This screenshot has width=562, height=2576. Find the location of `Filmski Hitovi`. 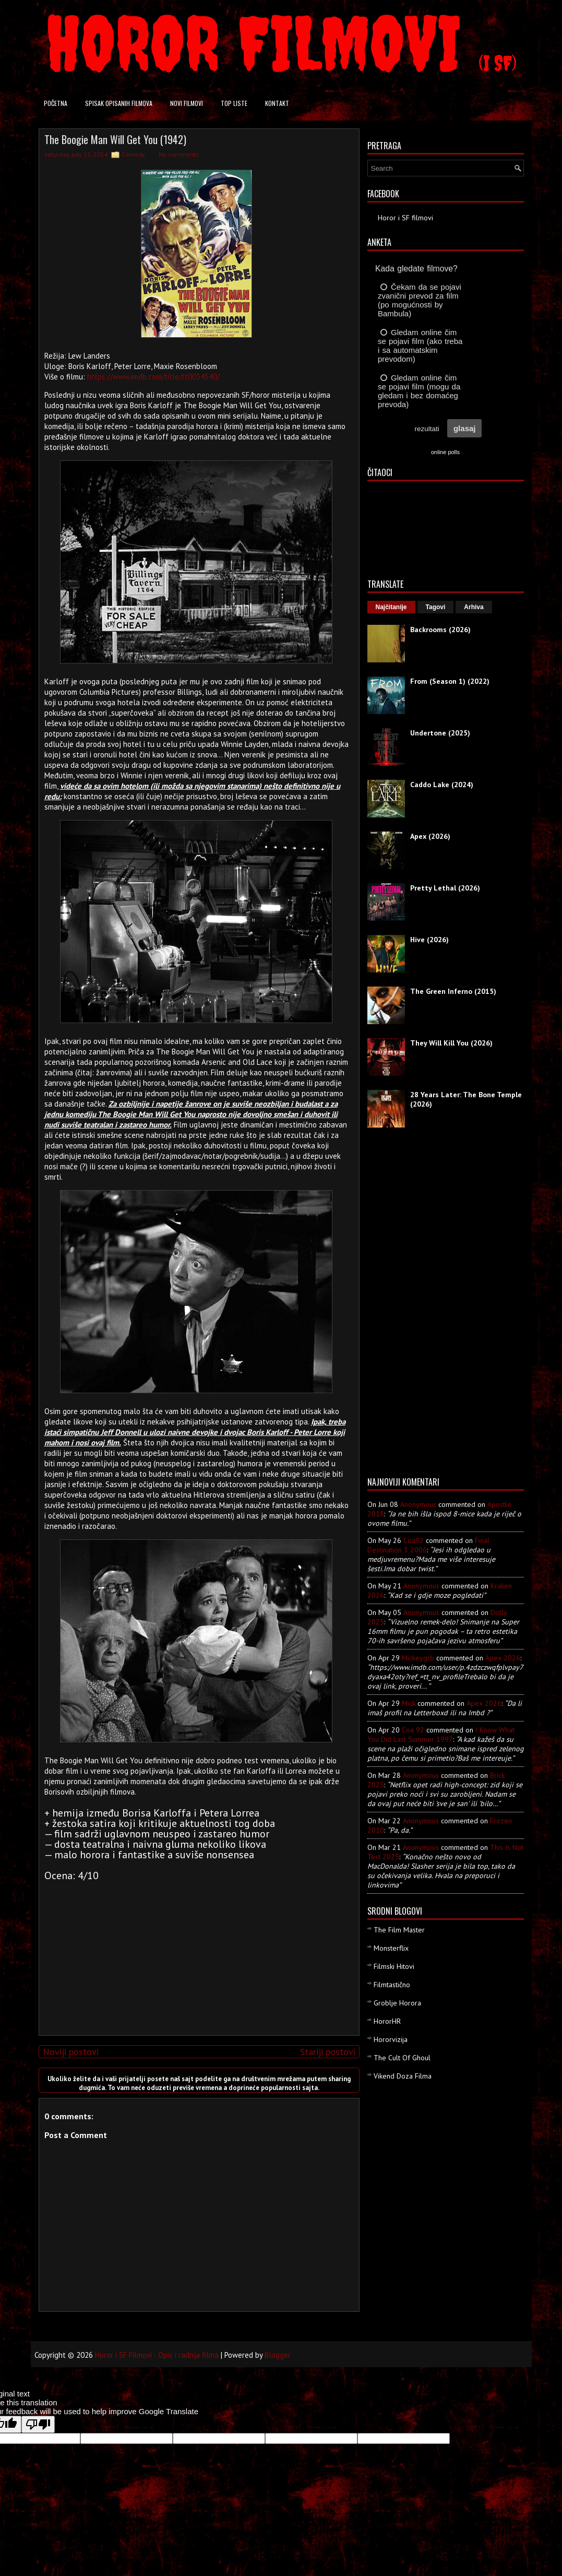

Filmski Hitovi is located at coordinates (394, 1966).